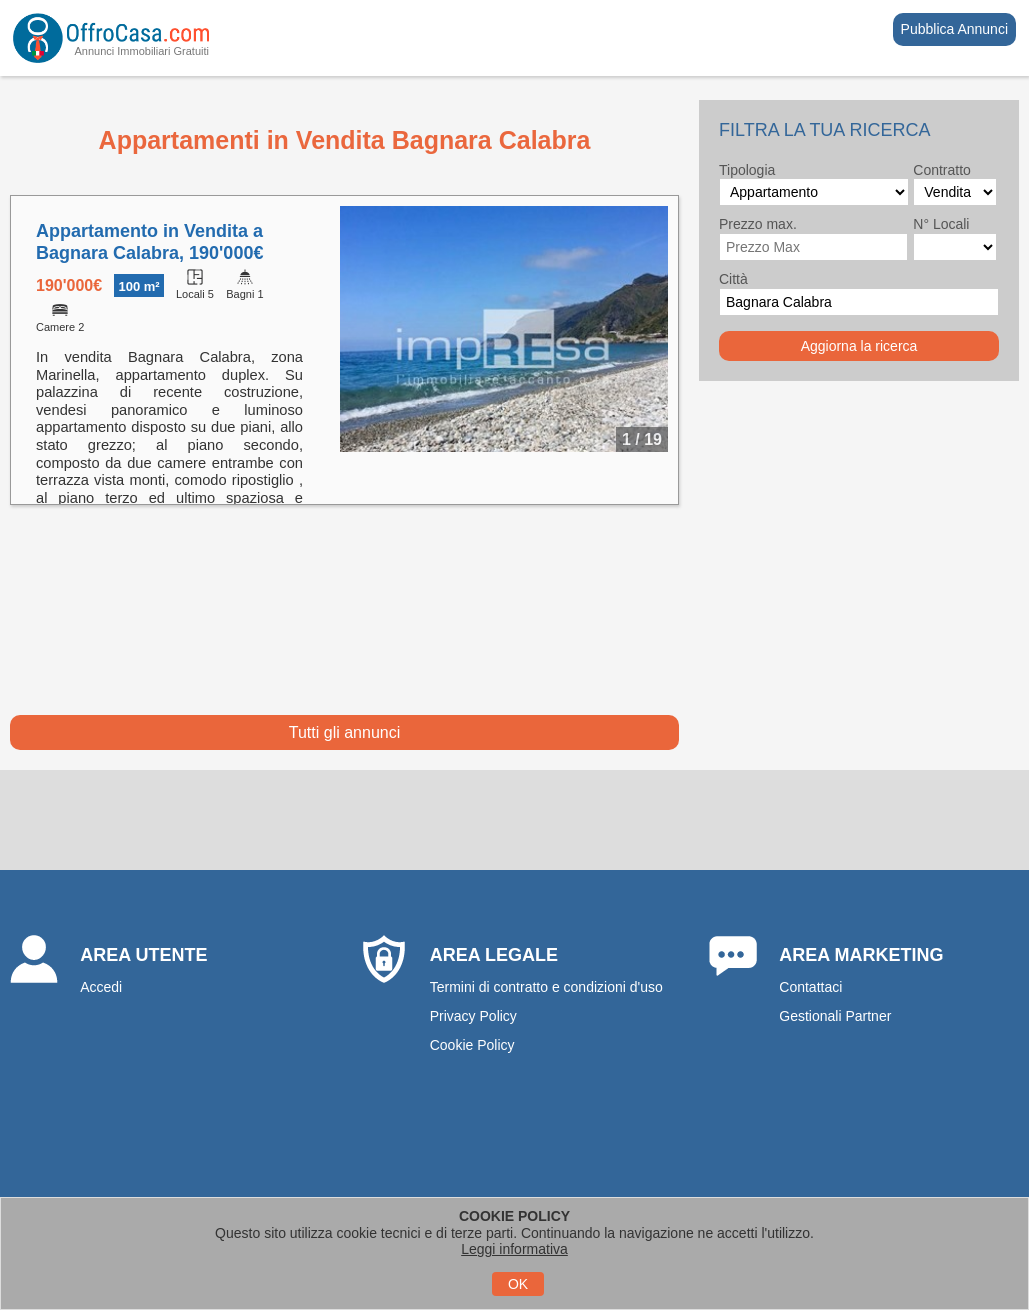  I want to click on Privacy Policy, so click(473, 1016).